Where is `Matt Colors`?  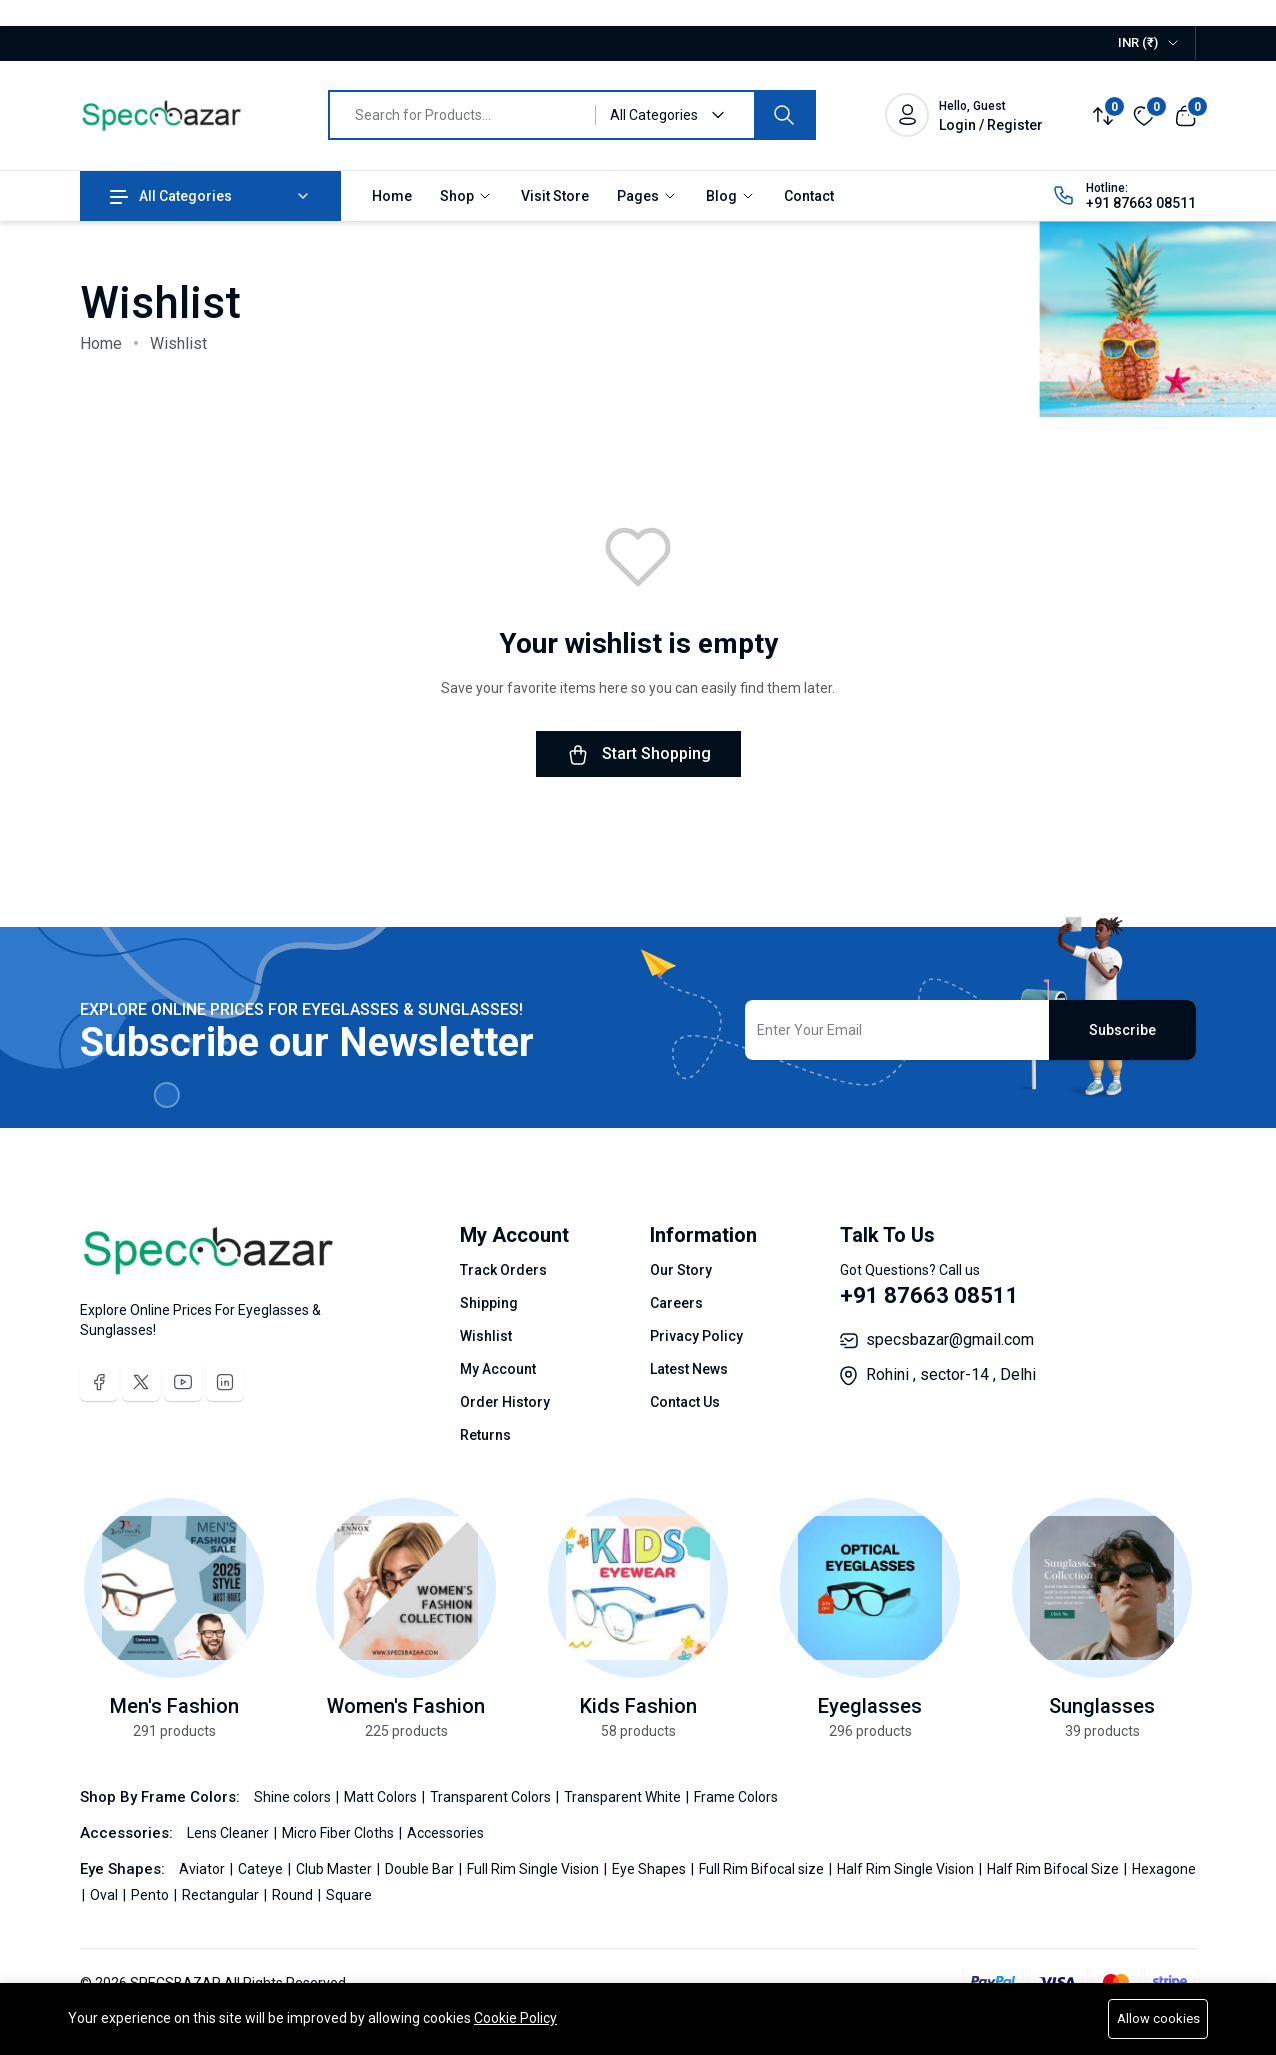 Matt Colors is located at coordinates (382, 1797).